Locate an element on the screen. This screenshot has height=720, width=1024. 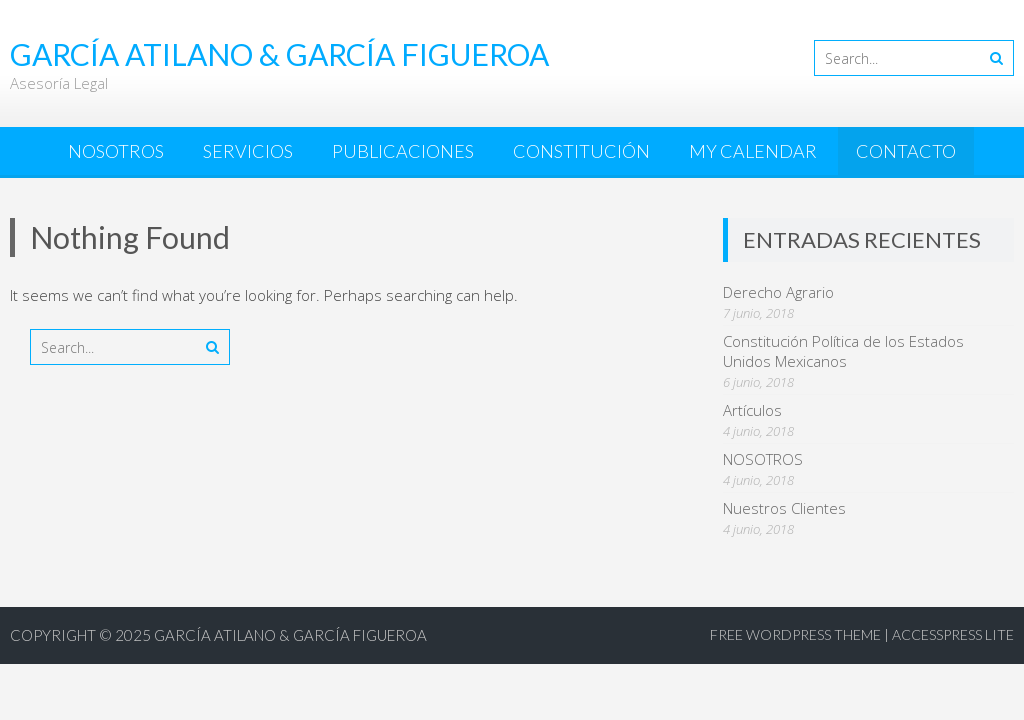
My Calendar is located at coordinates (753, 151).